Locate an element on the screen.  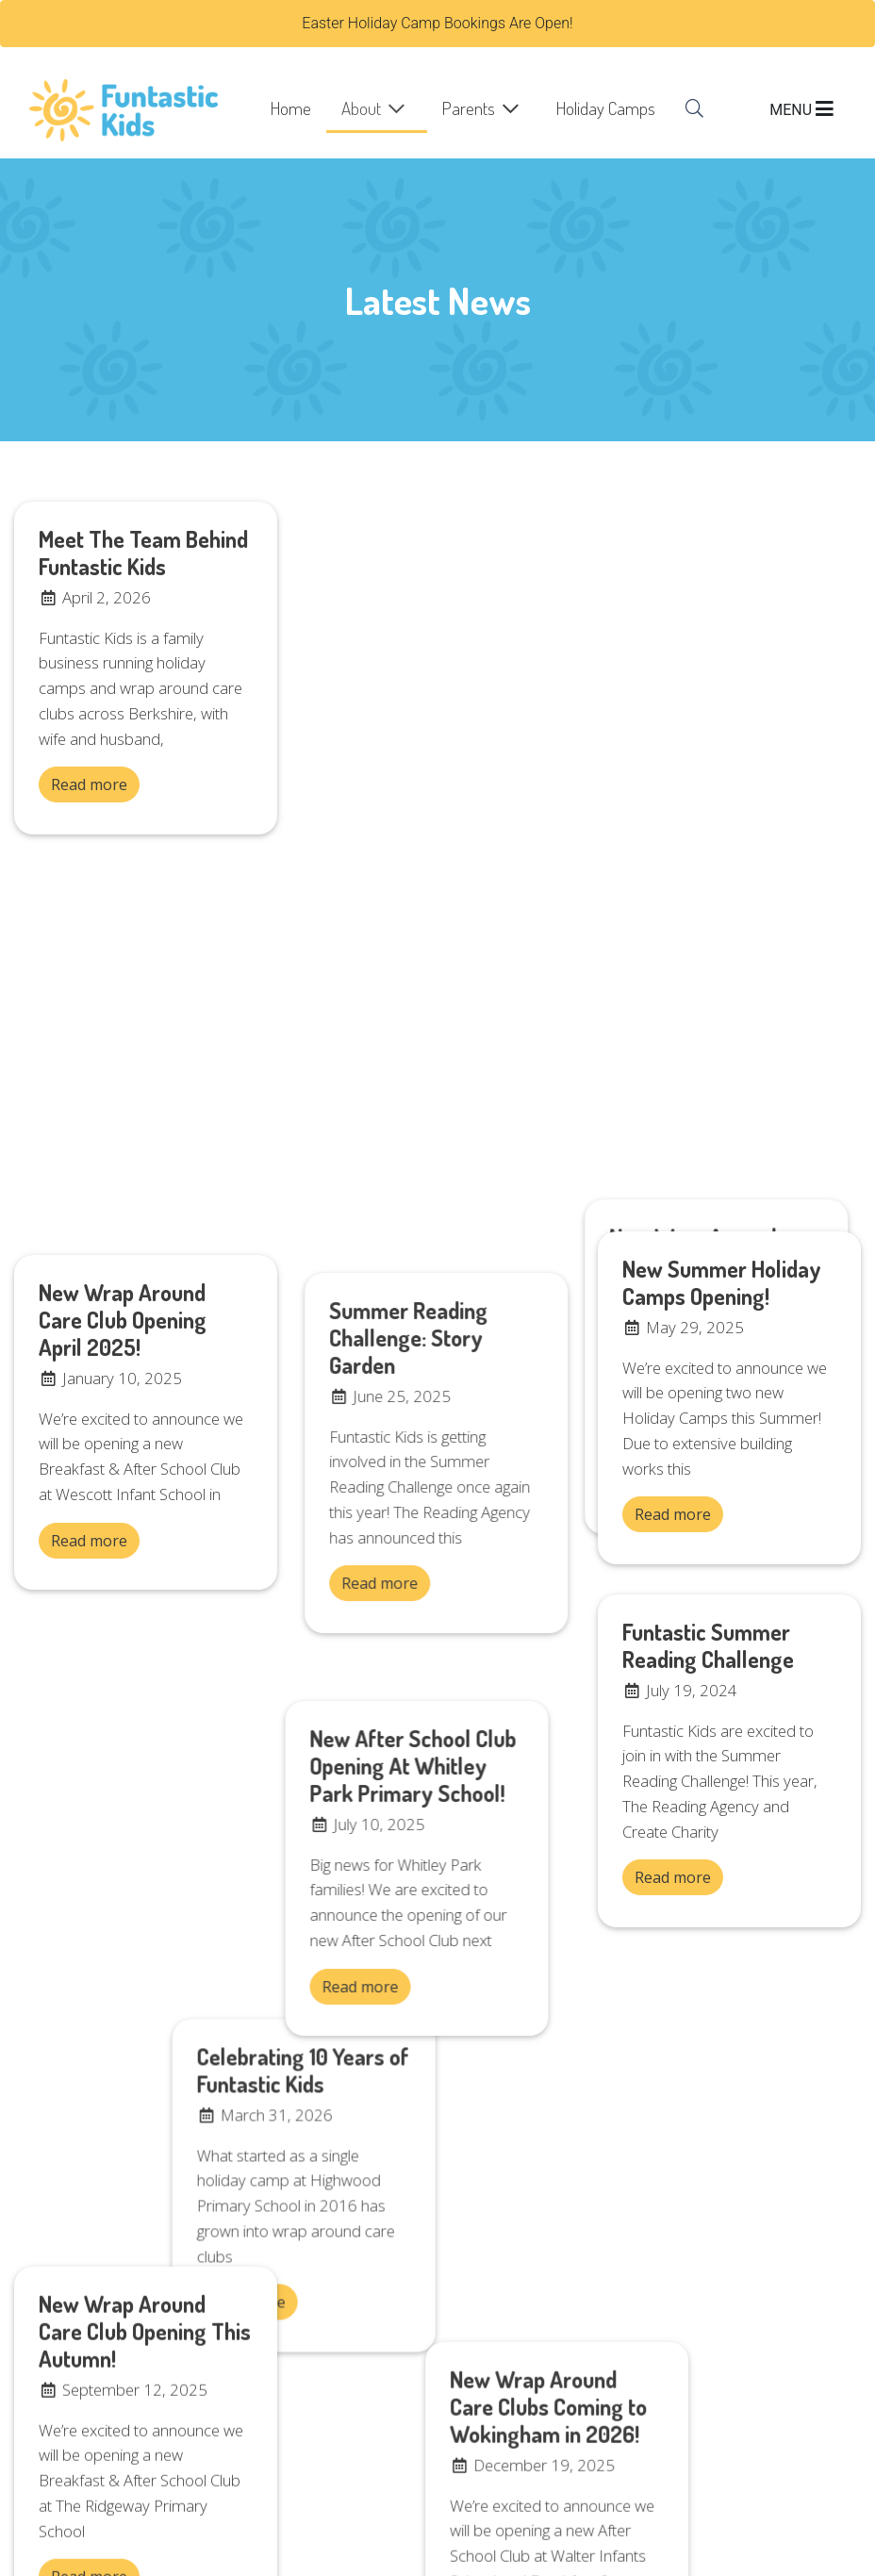
office@funtastickids.co.uk is located at coordinates (100, 2418).